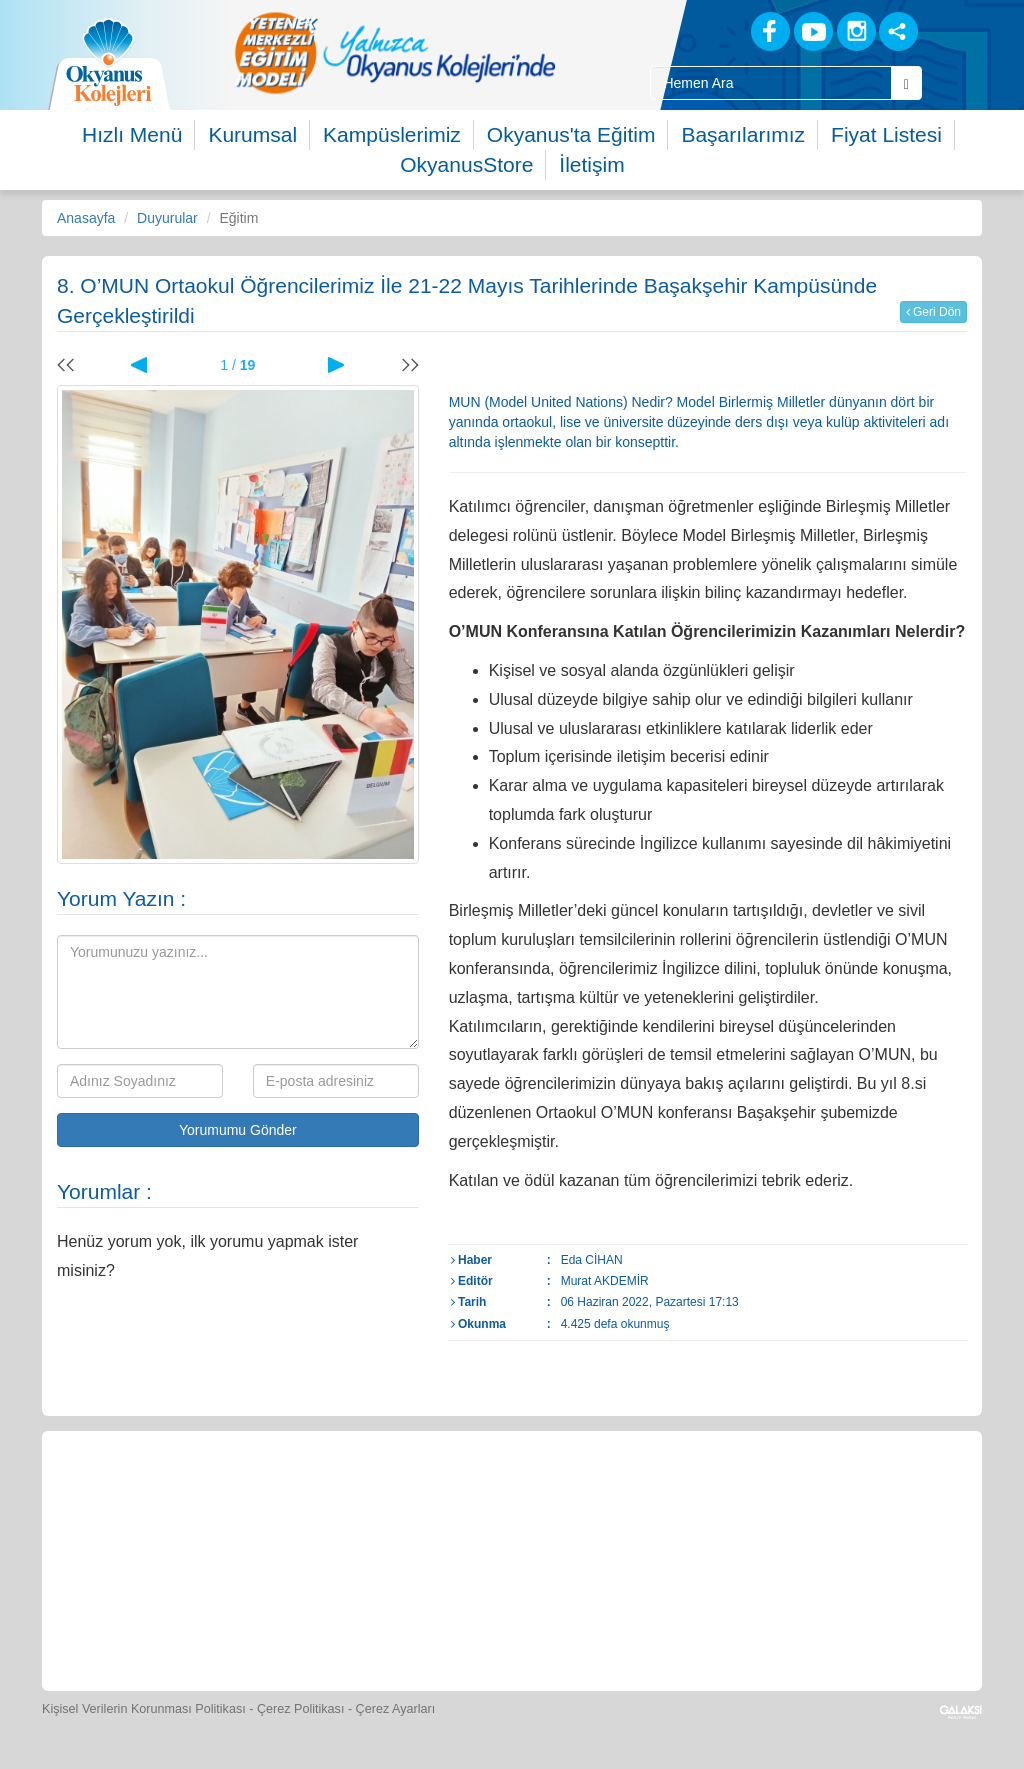  What do you see at coordinates (743, 134) in the screenshot?
I see `Başarılarımız` at bounding box center [743, 134].